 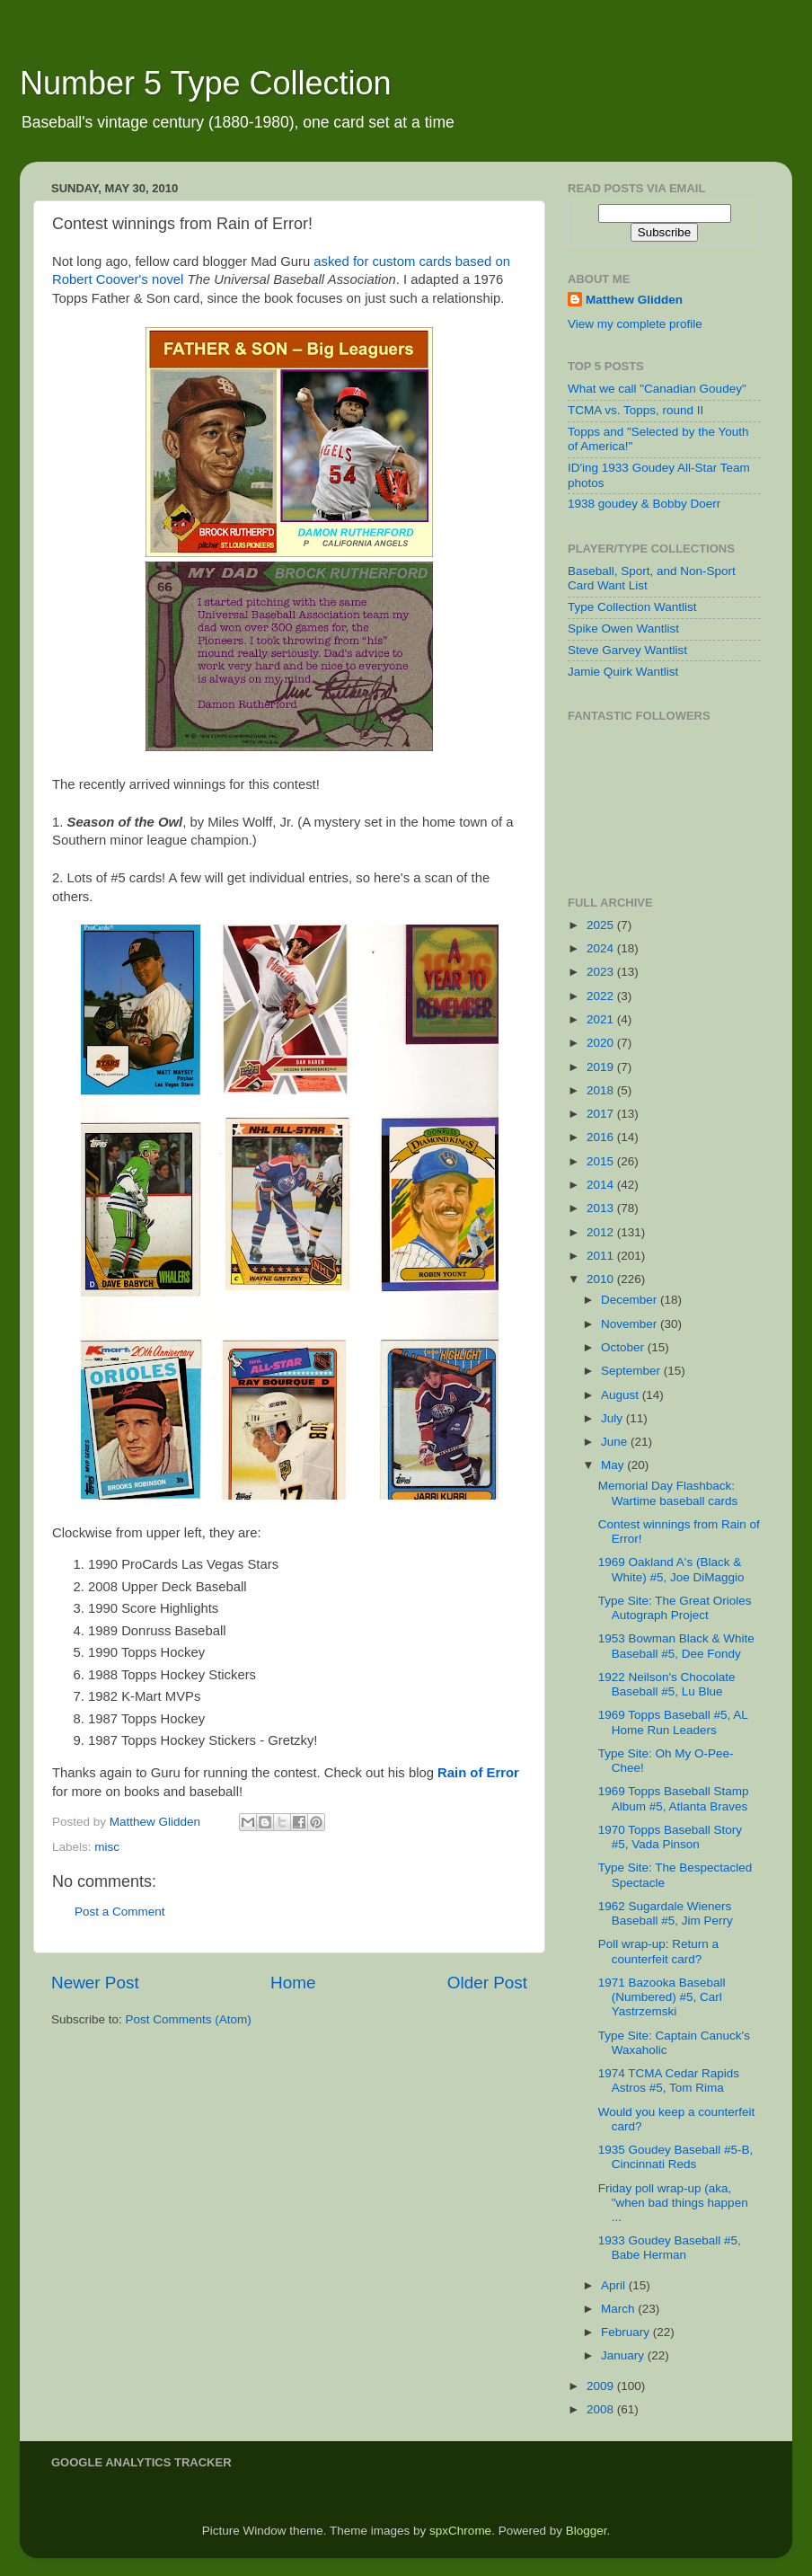 What do you see at coordinates (292, 1982) in the screenshot?
I see `Home` at bounding box center [292, 1982].